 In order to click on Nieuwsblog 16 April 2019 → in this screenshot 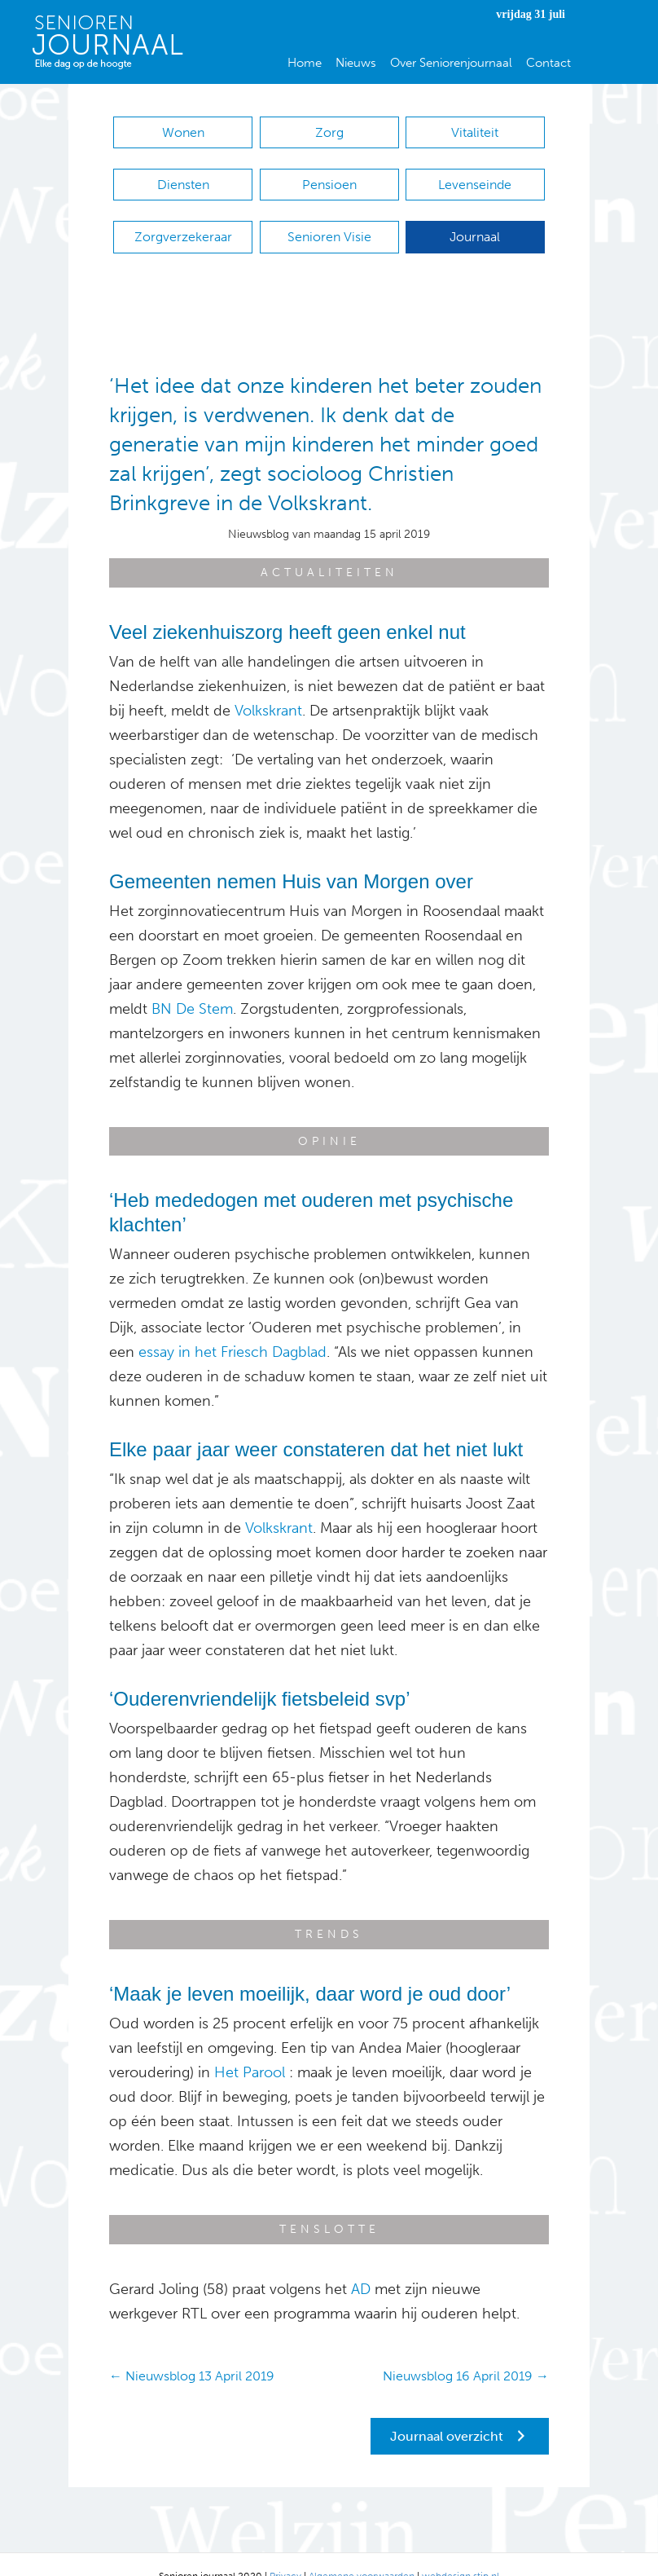, I will do `click(466, 2351)`.